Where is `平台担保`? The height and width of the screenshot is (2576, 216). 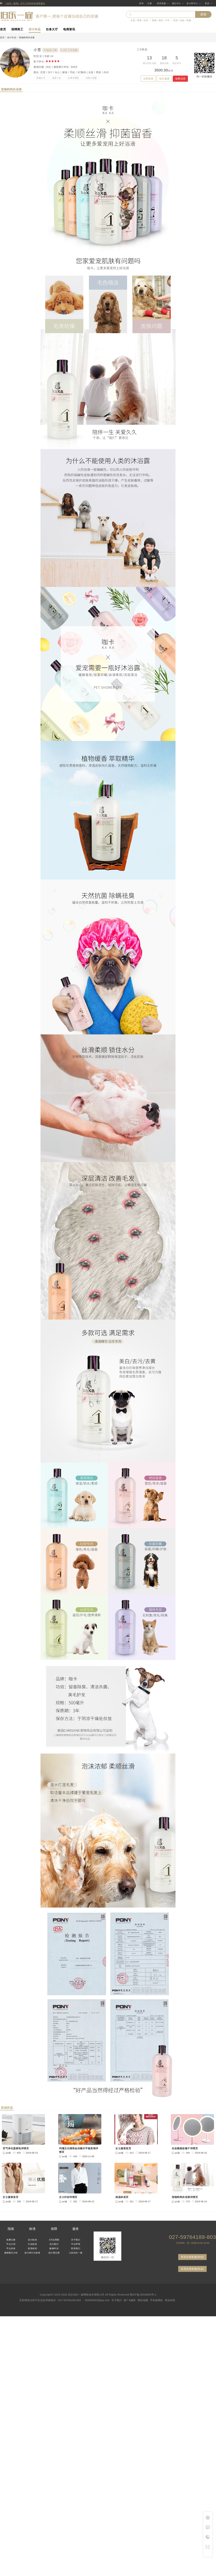 平台担保 is located at coordinates (10, 2248).